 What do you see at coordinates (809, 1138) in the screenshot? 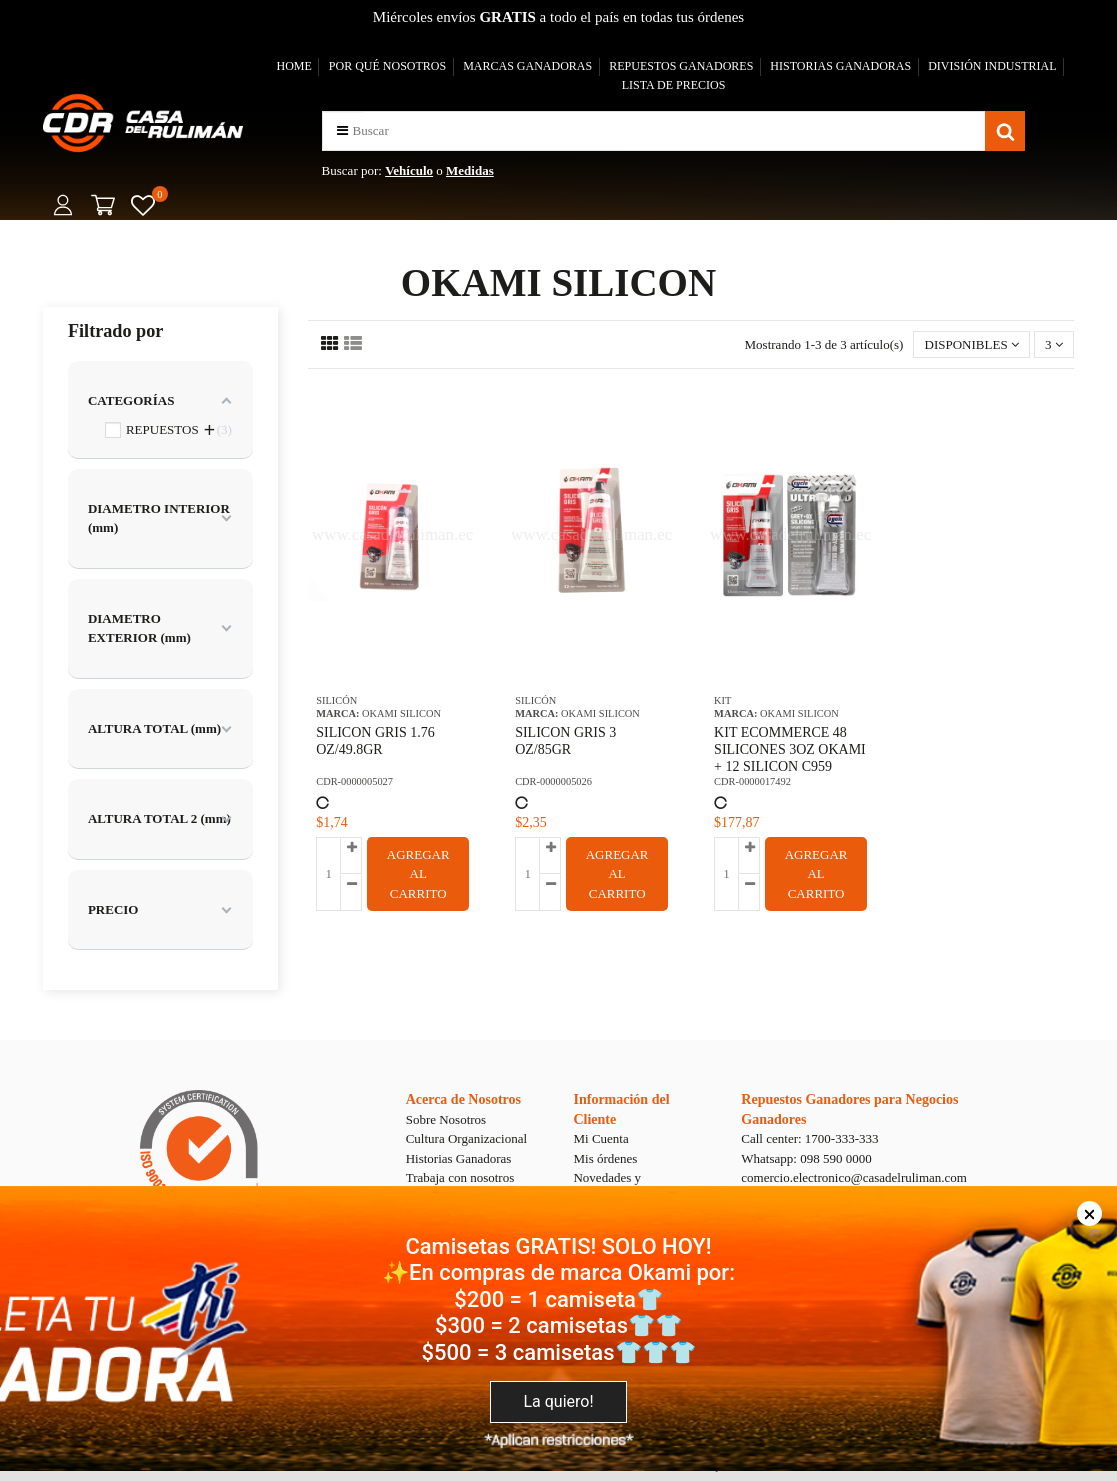
I see `Call center: 1700-333-333` at bounding box center [809, 1138].